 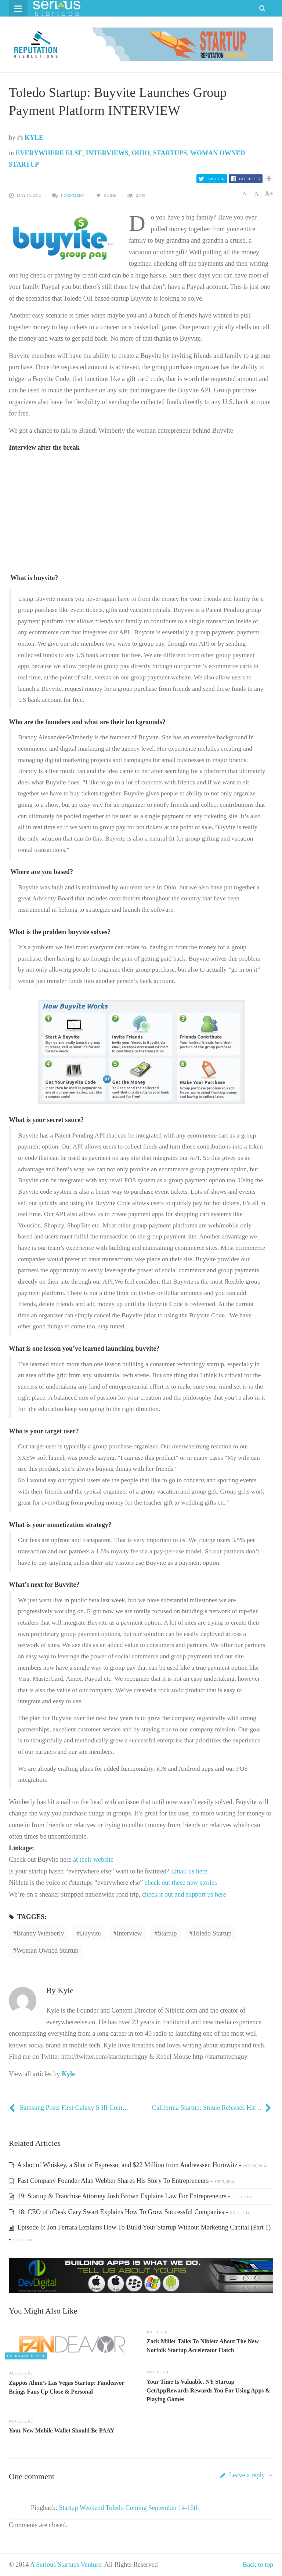 What do you see at coordinates (184, 1894) in the screenshot?
I see `check it out and support us here` at bounding box center [184, 1894].